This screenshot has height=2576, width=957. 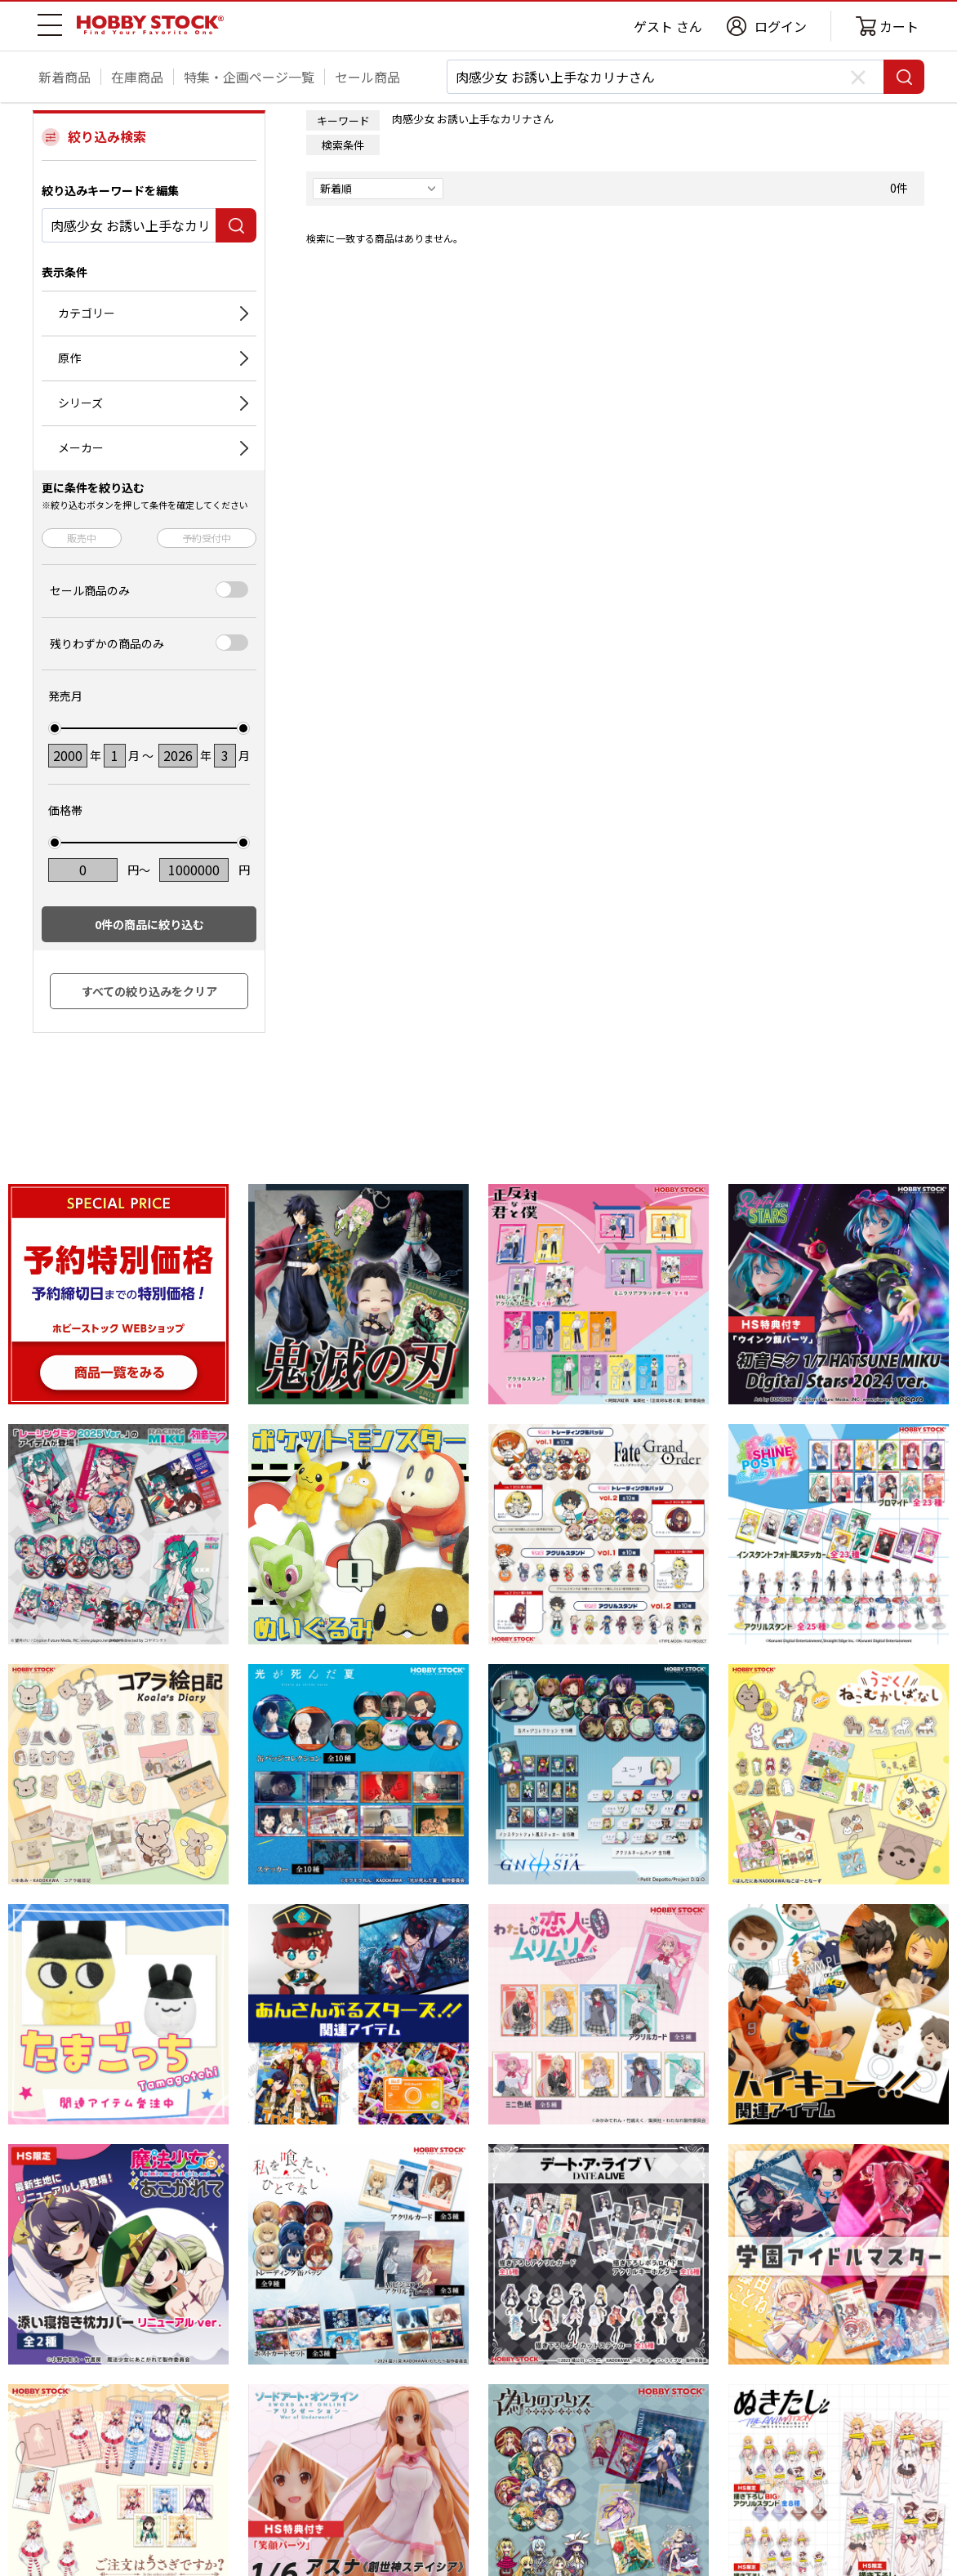 What do you see at coordinates (149, 924) in the screenshot?
I see `件の商品に絞り込む` at bounding box center [149, 924].